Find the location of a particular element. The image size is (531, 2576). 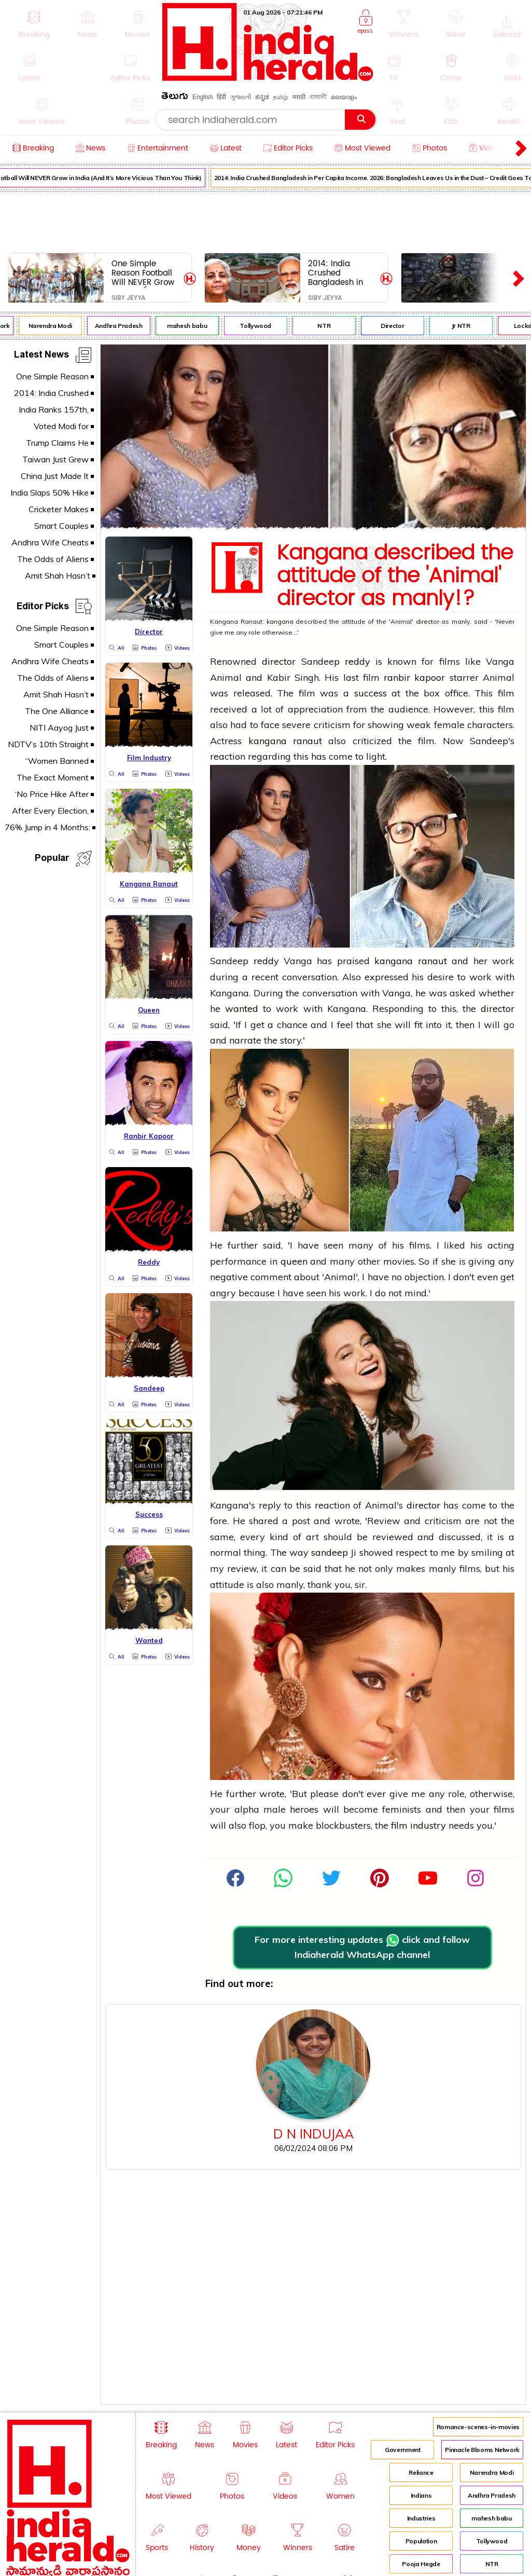

English is located at coordinates (202, 97).